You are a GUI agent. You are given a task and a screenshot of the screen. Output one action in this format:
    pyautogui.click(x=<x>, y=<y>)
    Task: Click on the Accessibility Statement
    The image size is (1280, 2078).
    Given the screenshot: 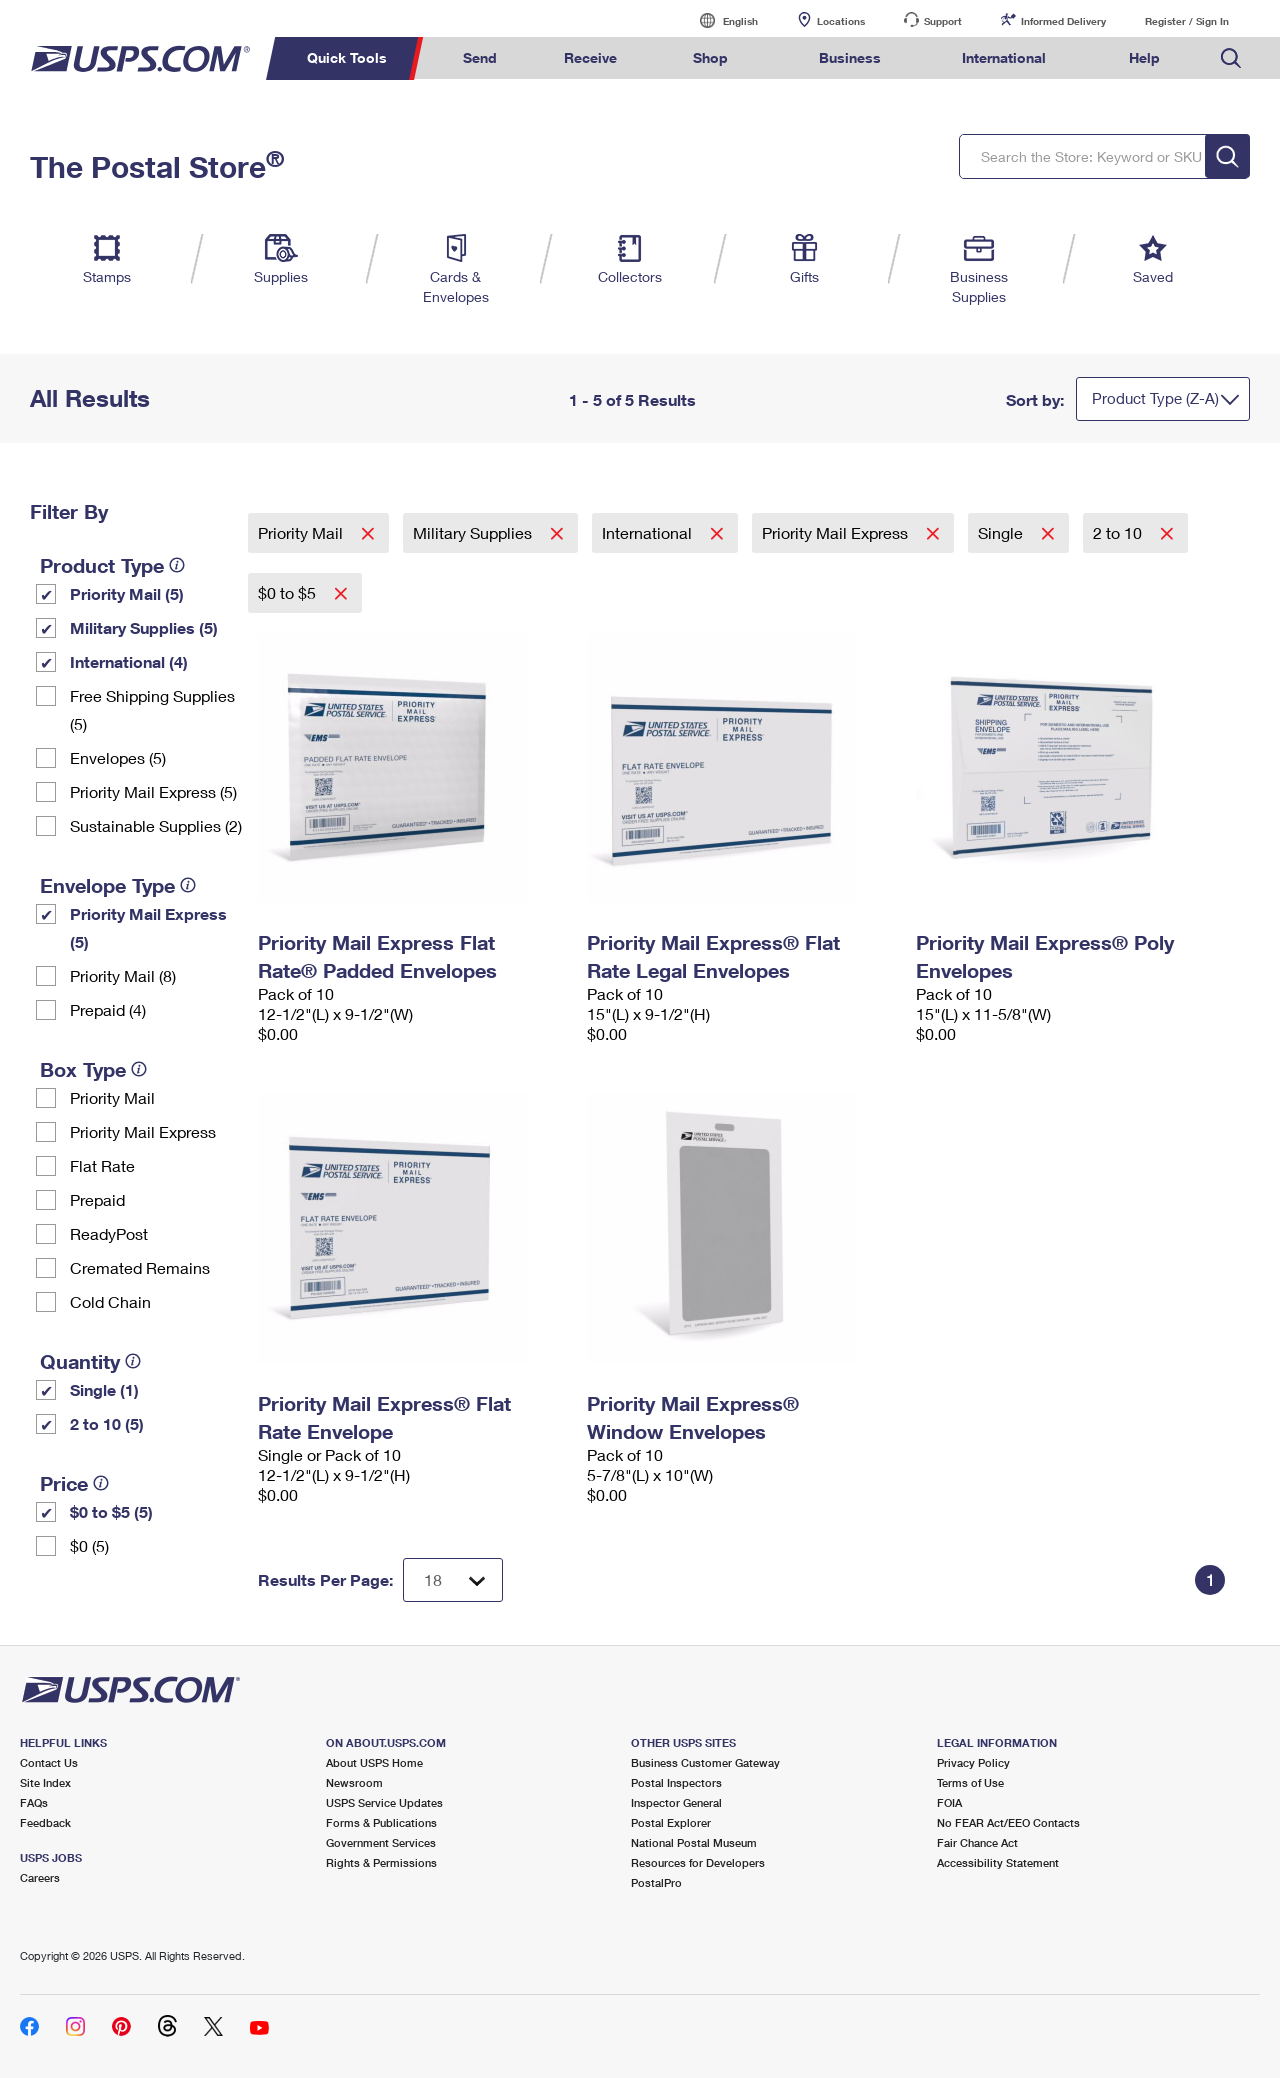 What is the action you would take?
    pyautogui.click(x=998, y=1862)
    